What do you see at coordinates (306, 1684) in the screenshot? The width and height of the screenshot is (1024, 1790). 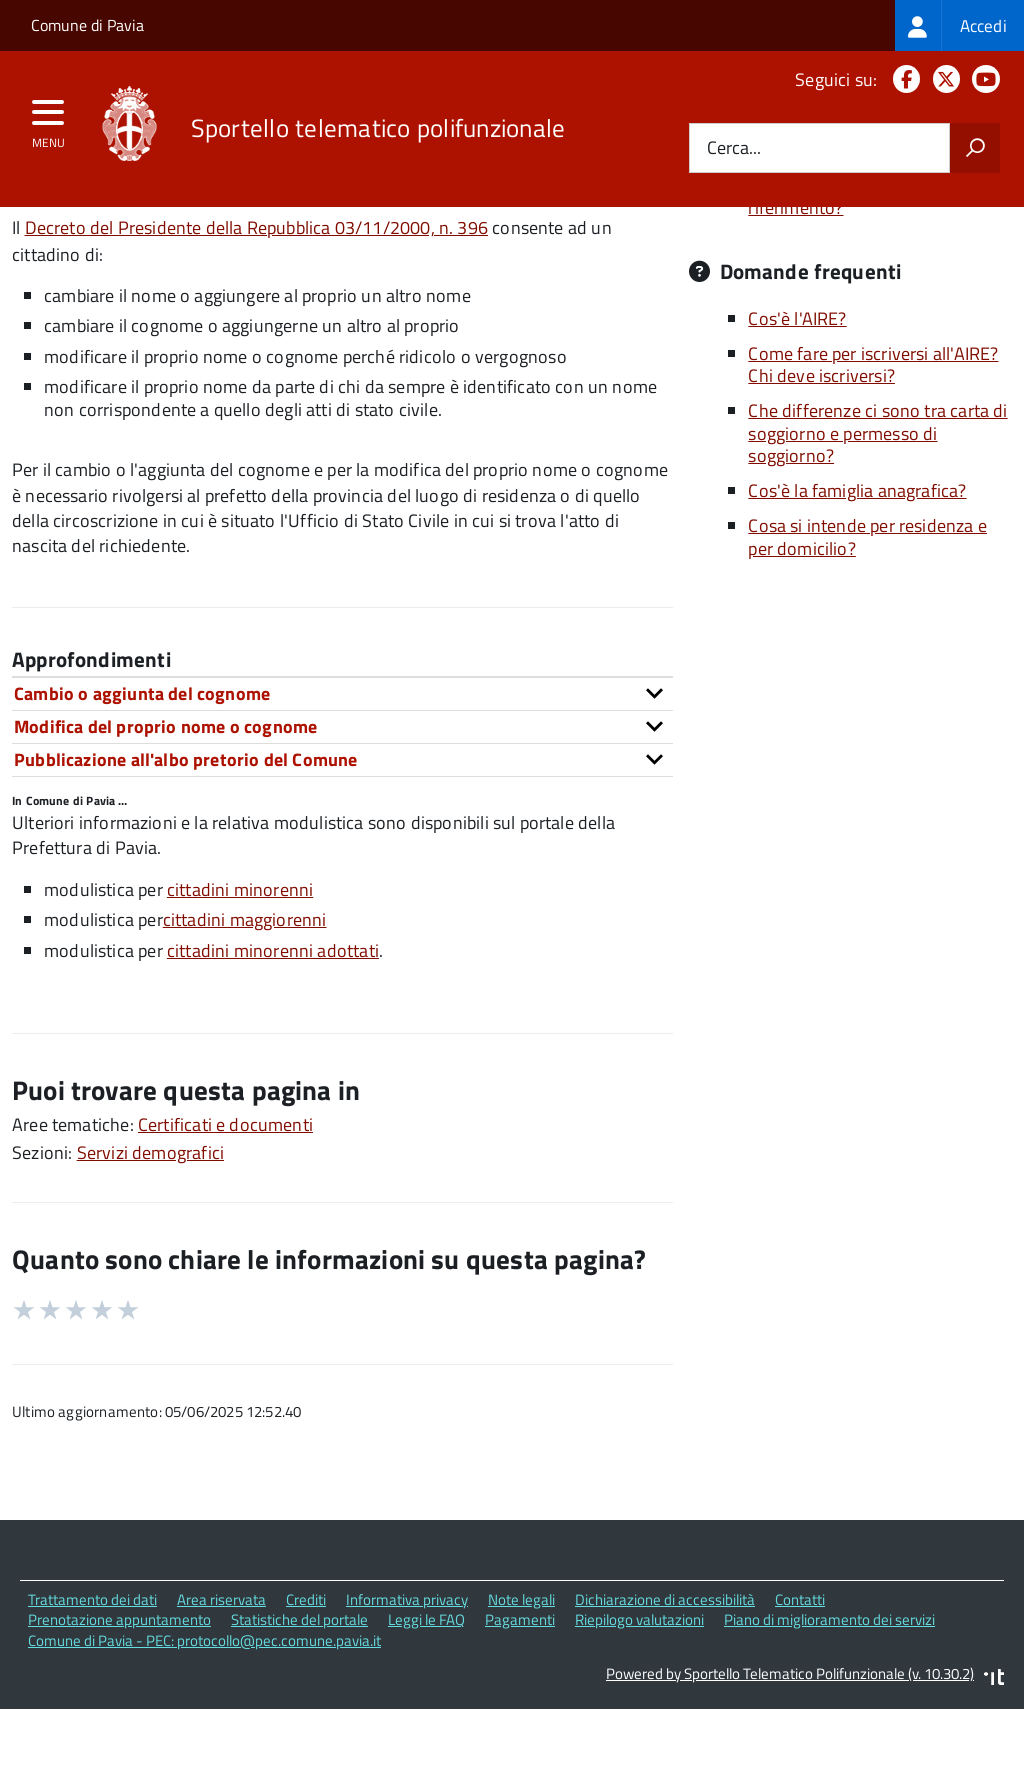 I see `Crediti` at bounding box center [306, 1684].